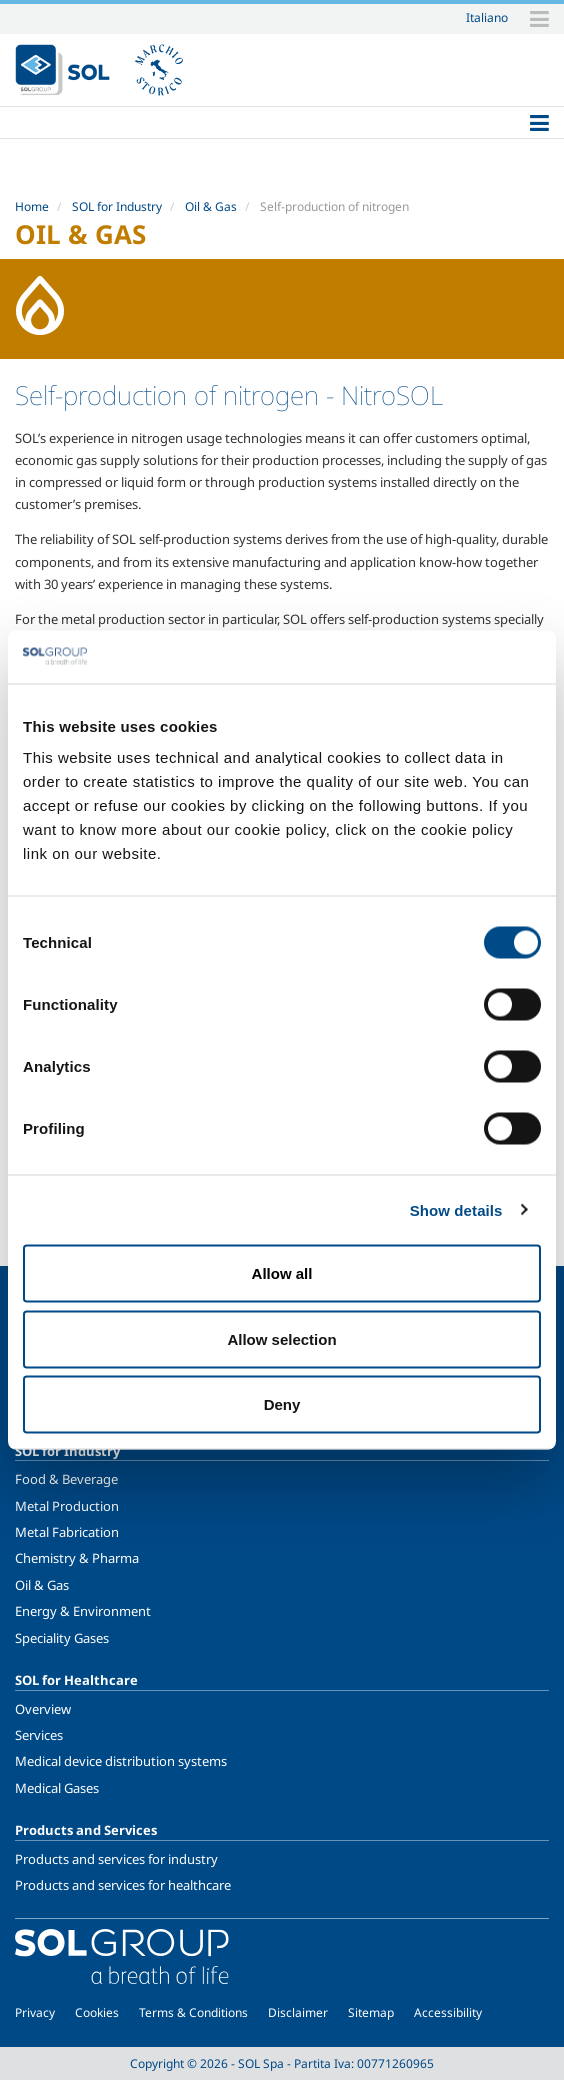 The height and width of the screenshot is (2080, 564). What do you see at coordinates (67, 1506) in the screenshot?
I see `Metal Production` at bounding box center [67, 1506].